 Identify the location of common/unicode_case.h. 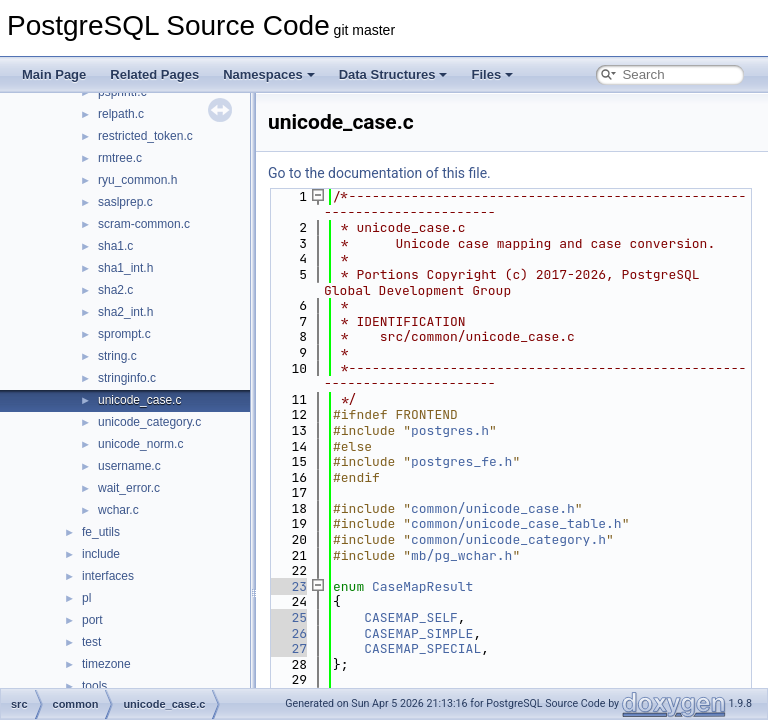
(493, 508).